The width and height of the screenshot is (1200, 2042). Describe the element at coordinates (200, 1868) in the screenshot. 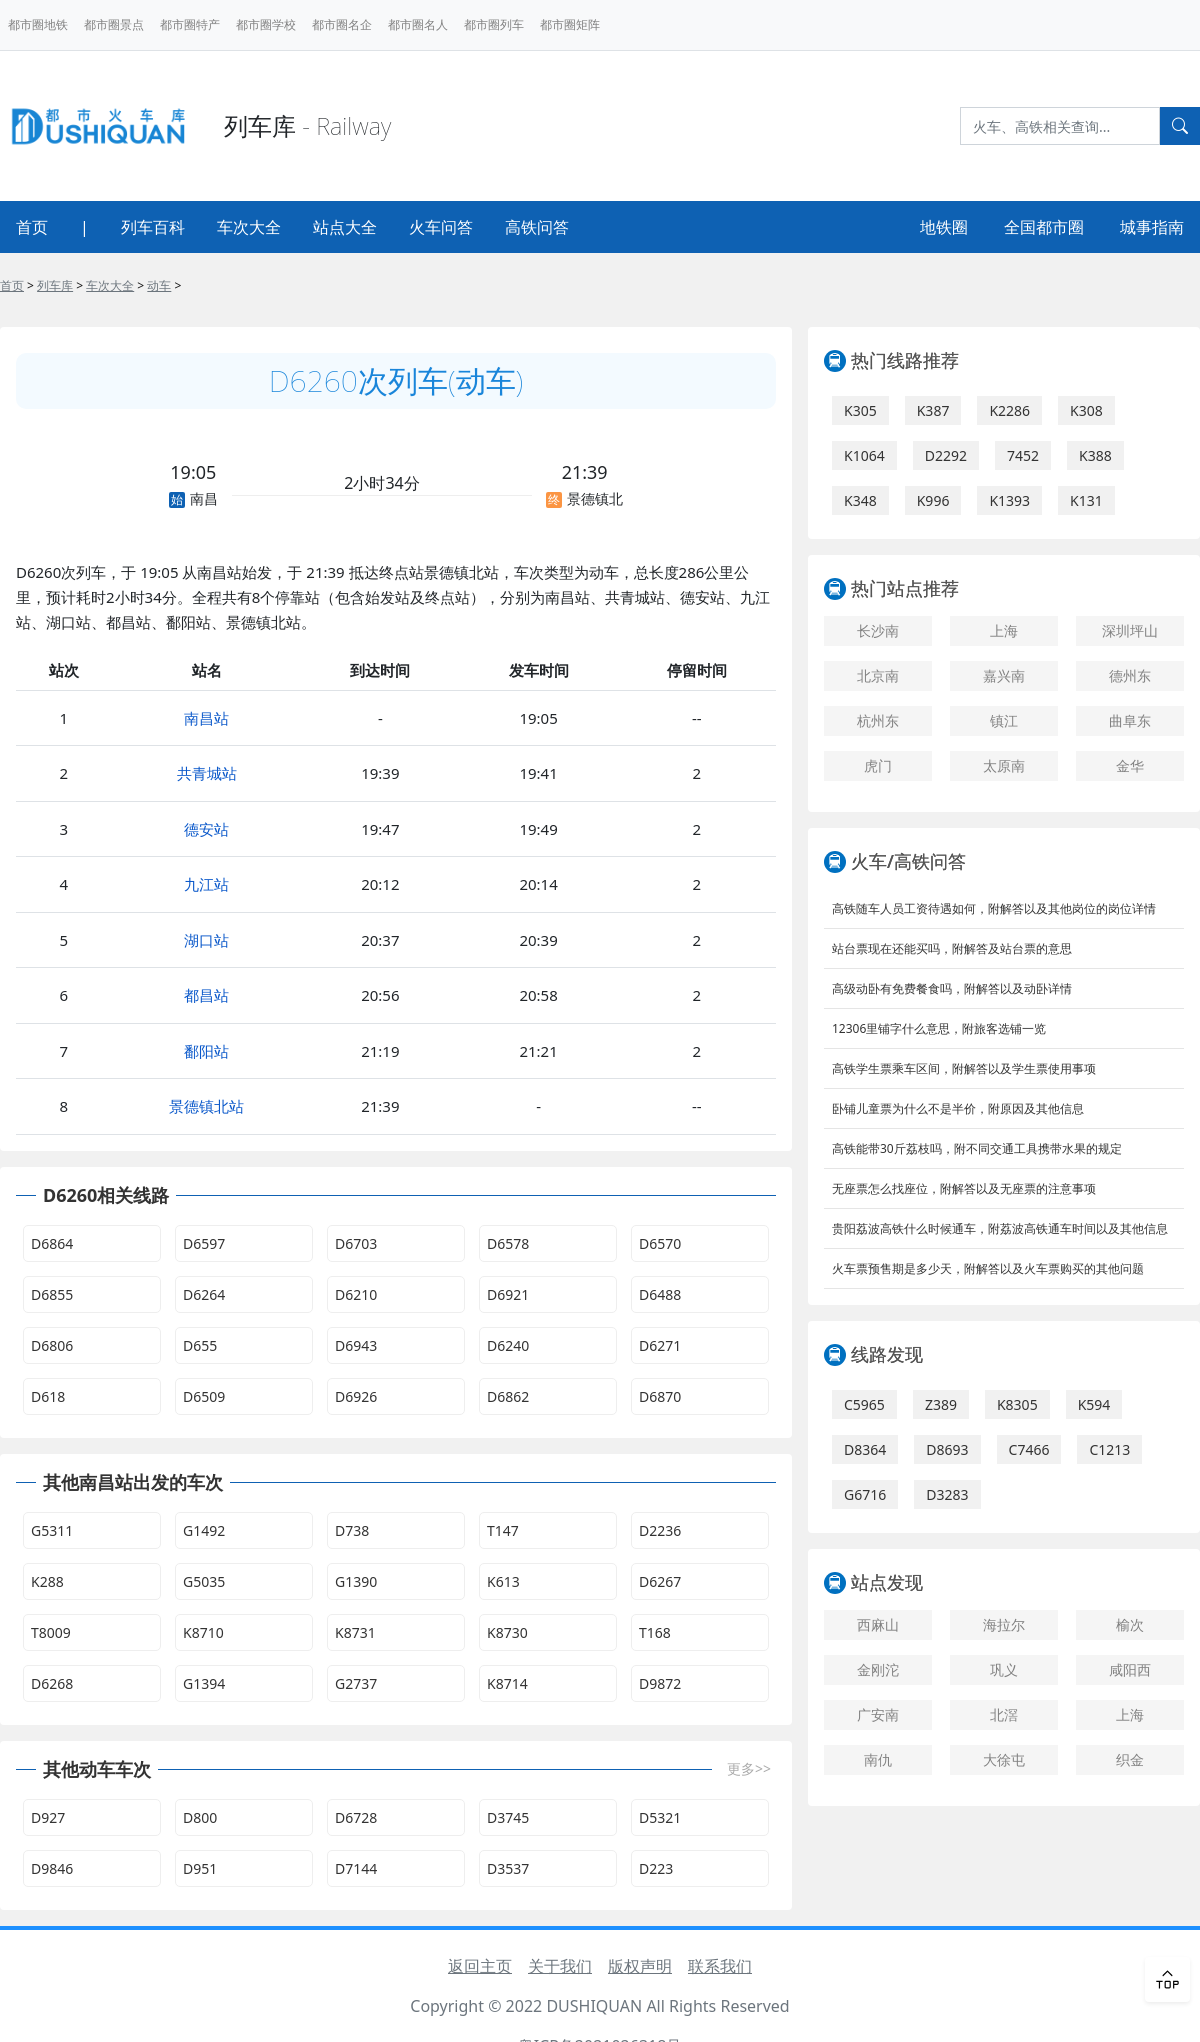

I see `D951` at that location.